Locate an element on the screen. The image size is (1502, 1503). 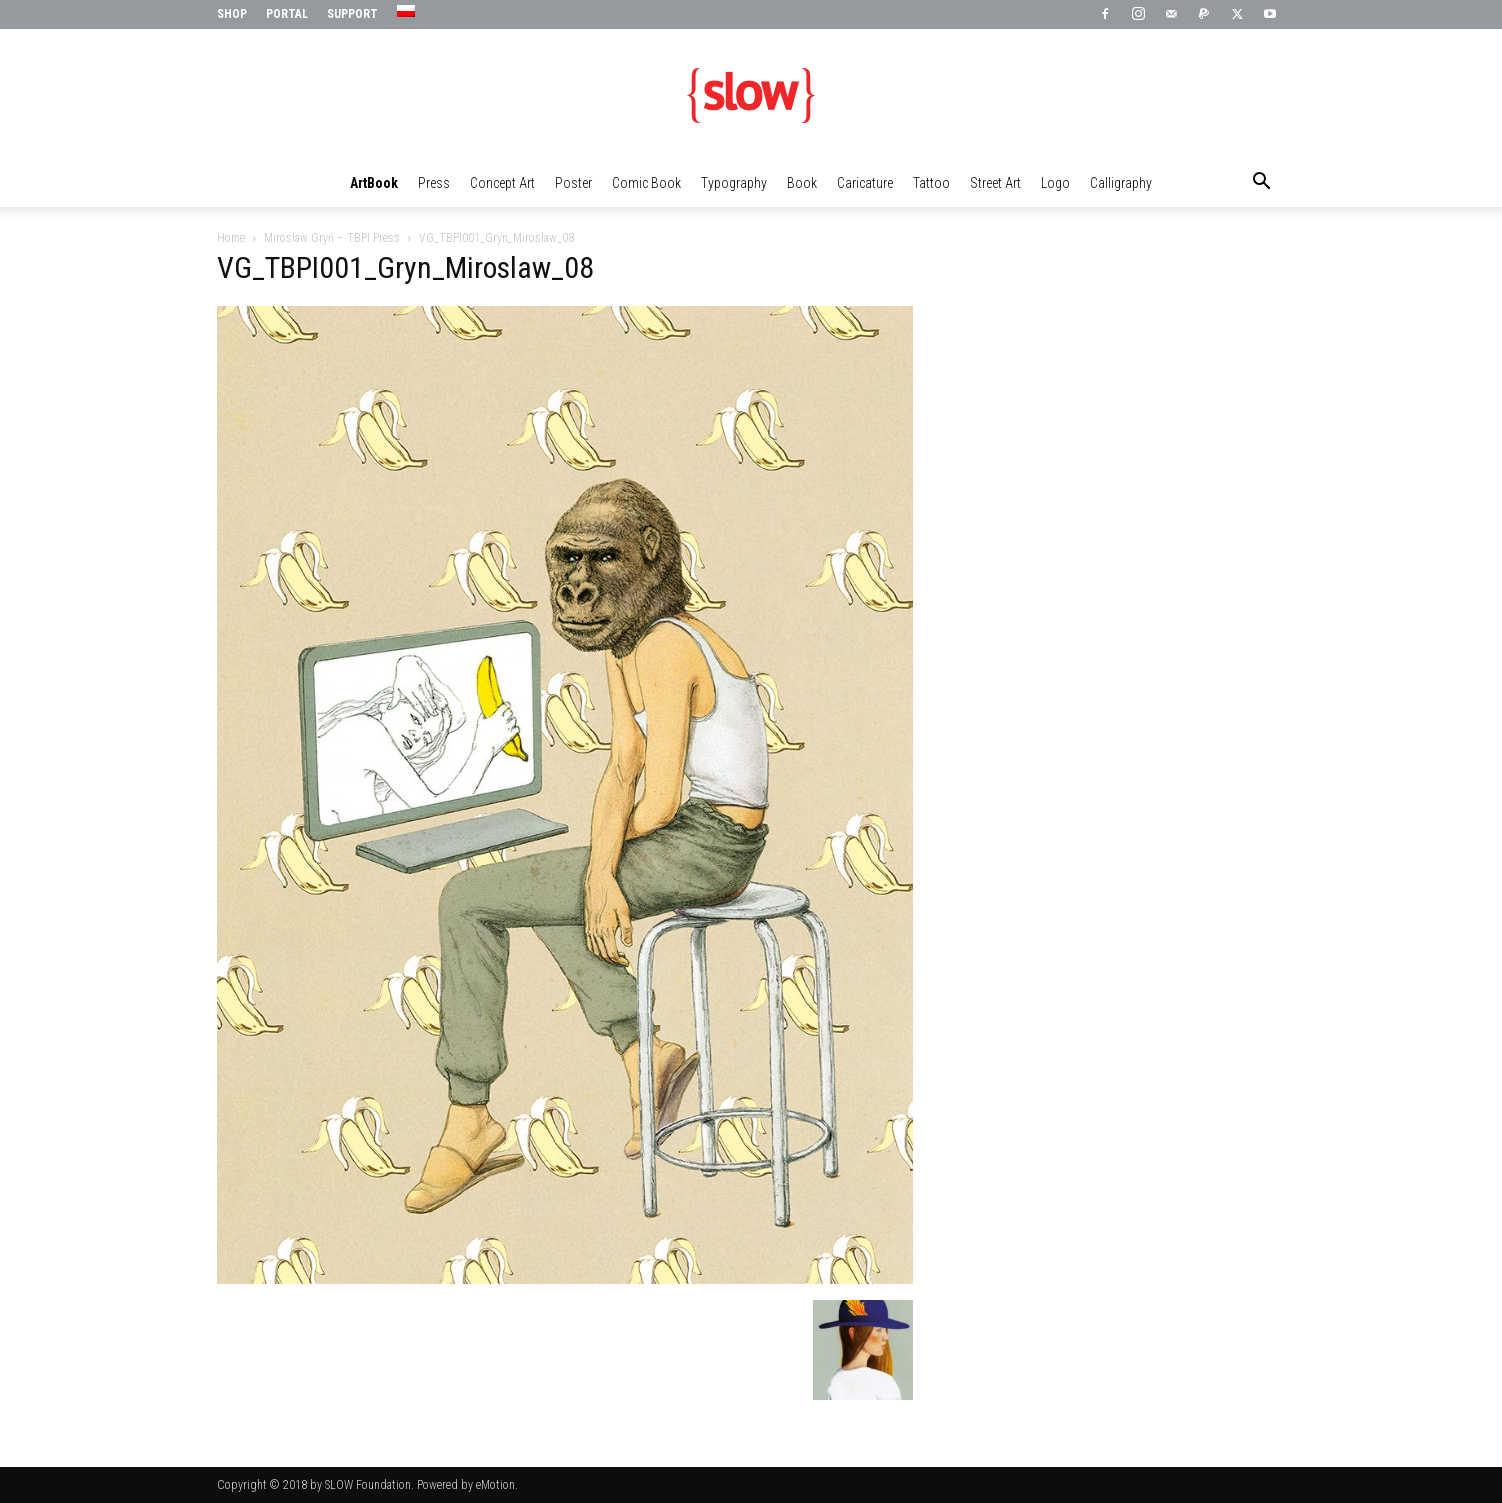
Street Art is located at coordinates (995, 183).